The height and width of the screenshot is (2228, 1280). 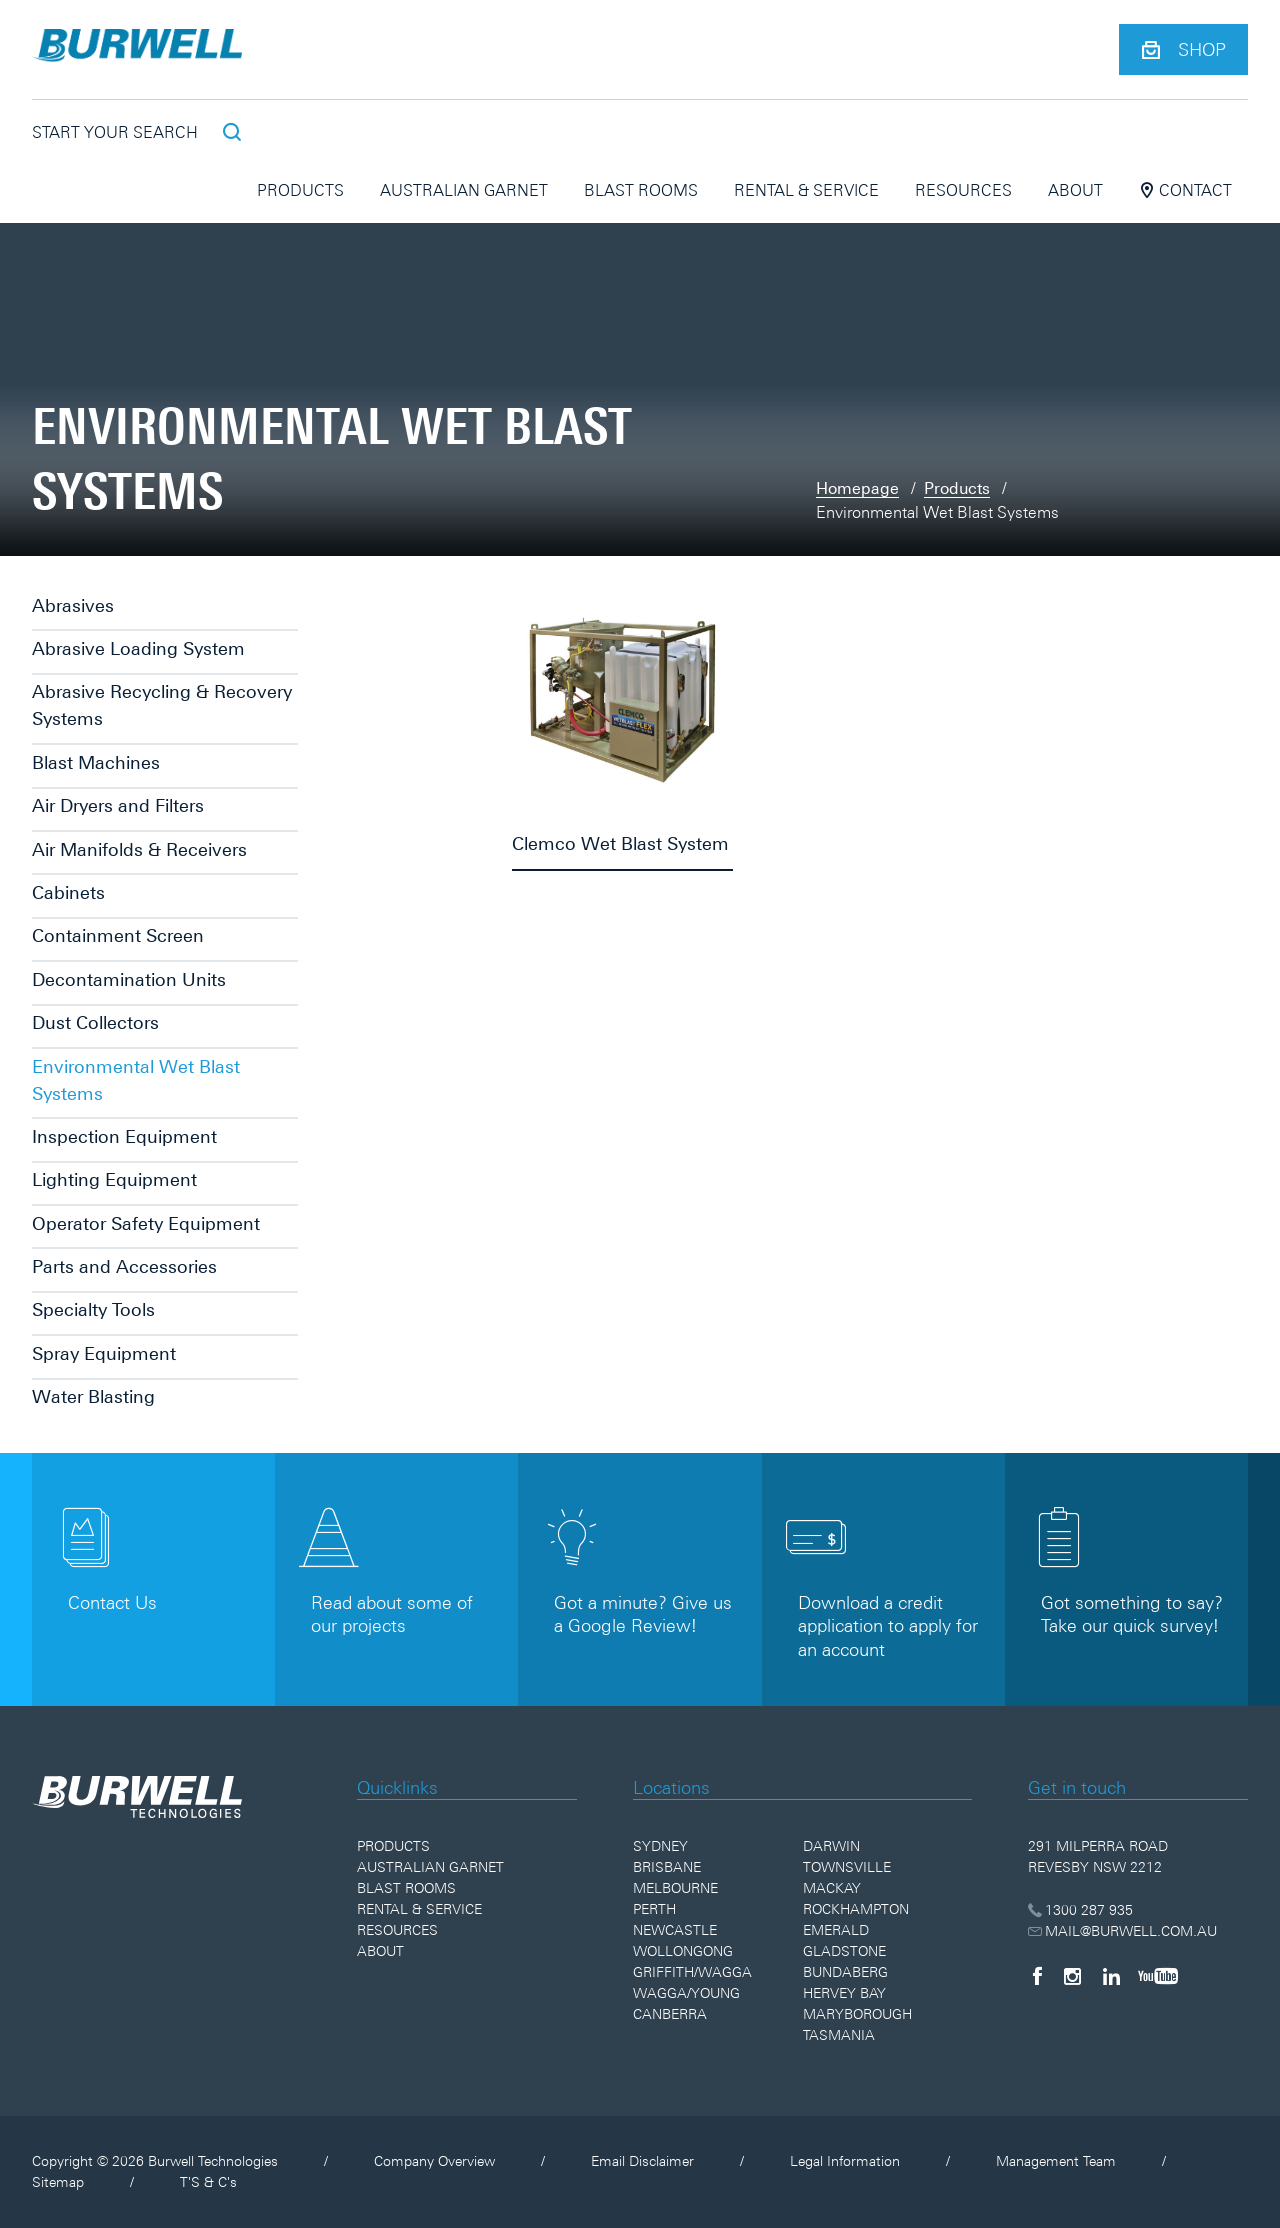 I want to click on Townsville, so click(x=847, y=1867).